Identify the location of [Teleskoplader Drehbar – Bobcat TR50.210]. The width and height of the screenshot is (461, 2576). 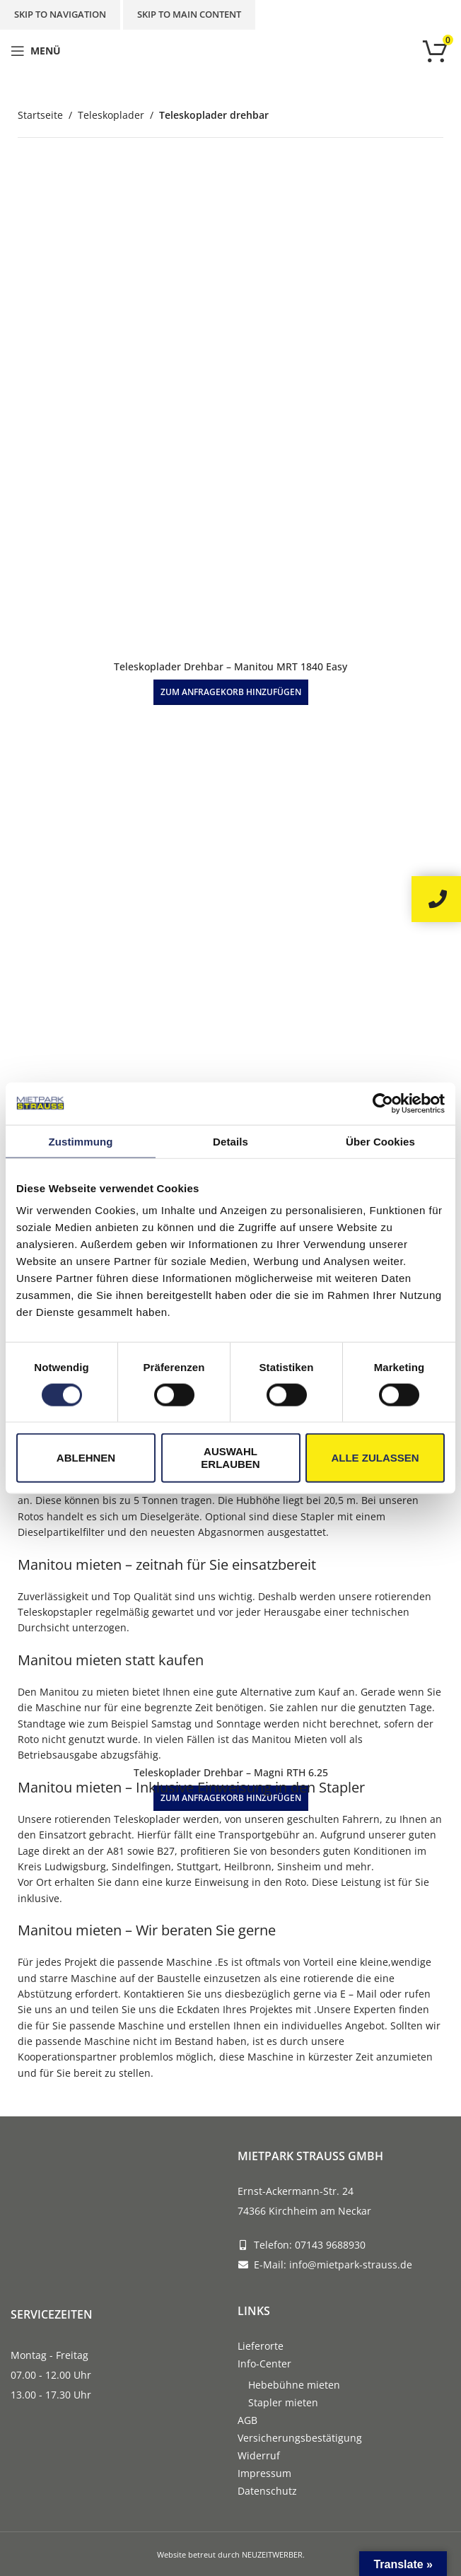
(230, 962).